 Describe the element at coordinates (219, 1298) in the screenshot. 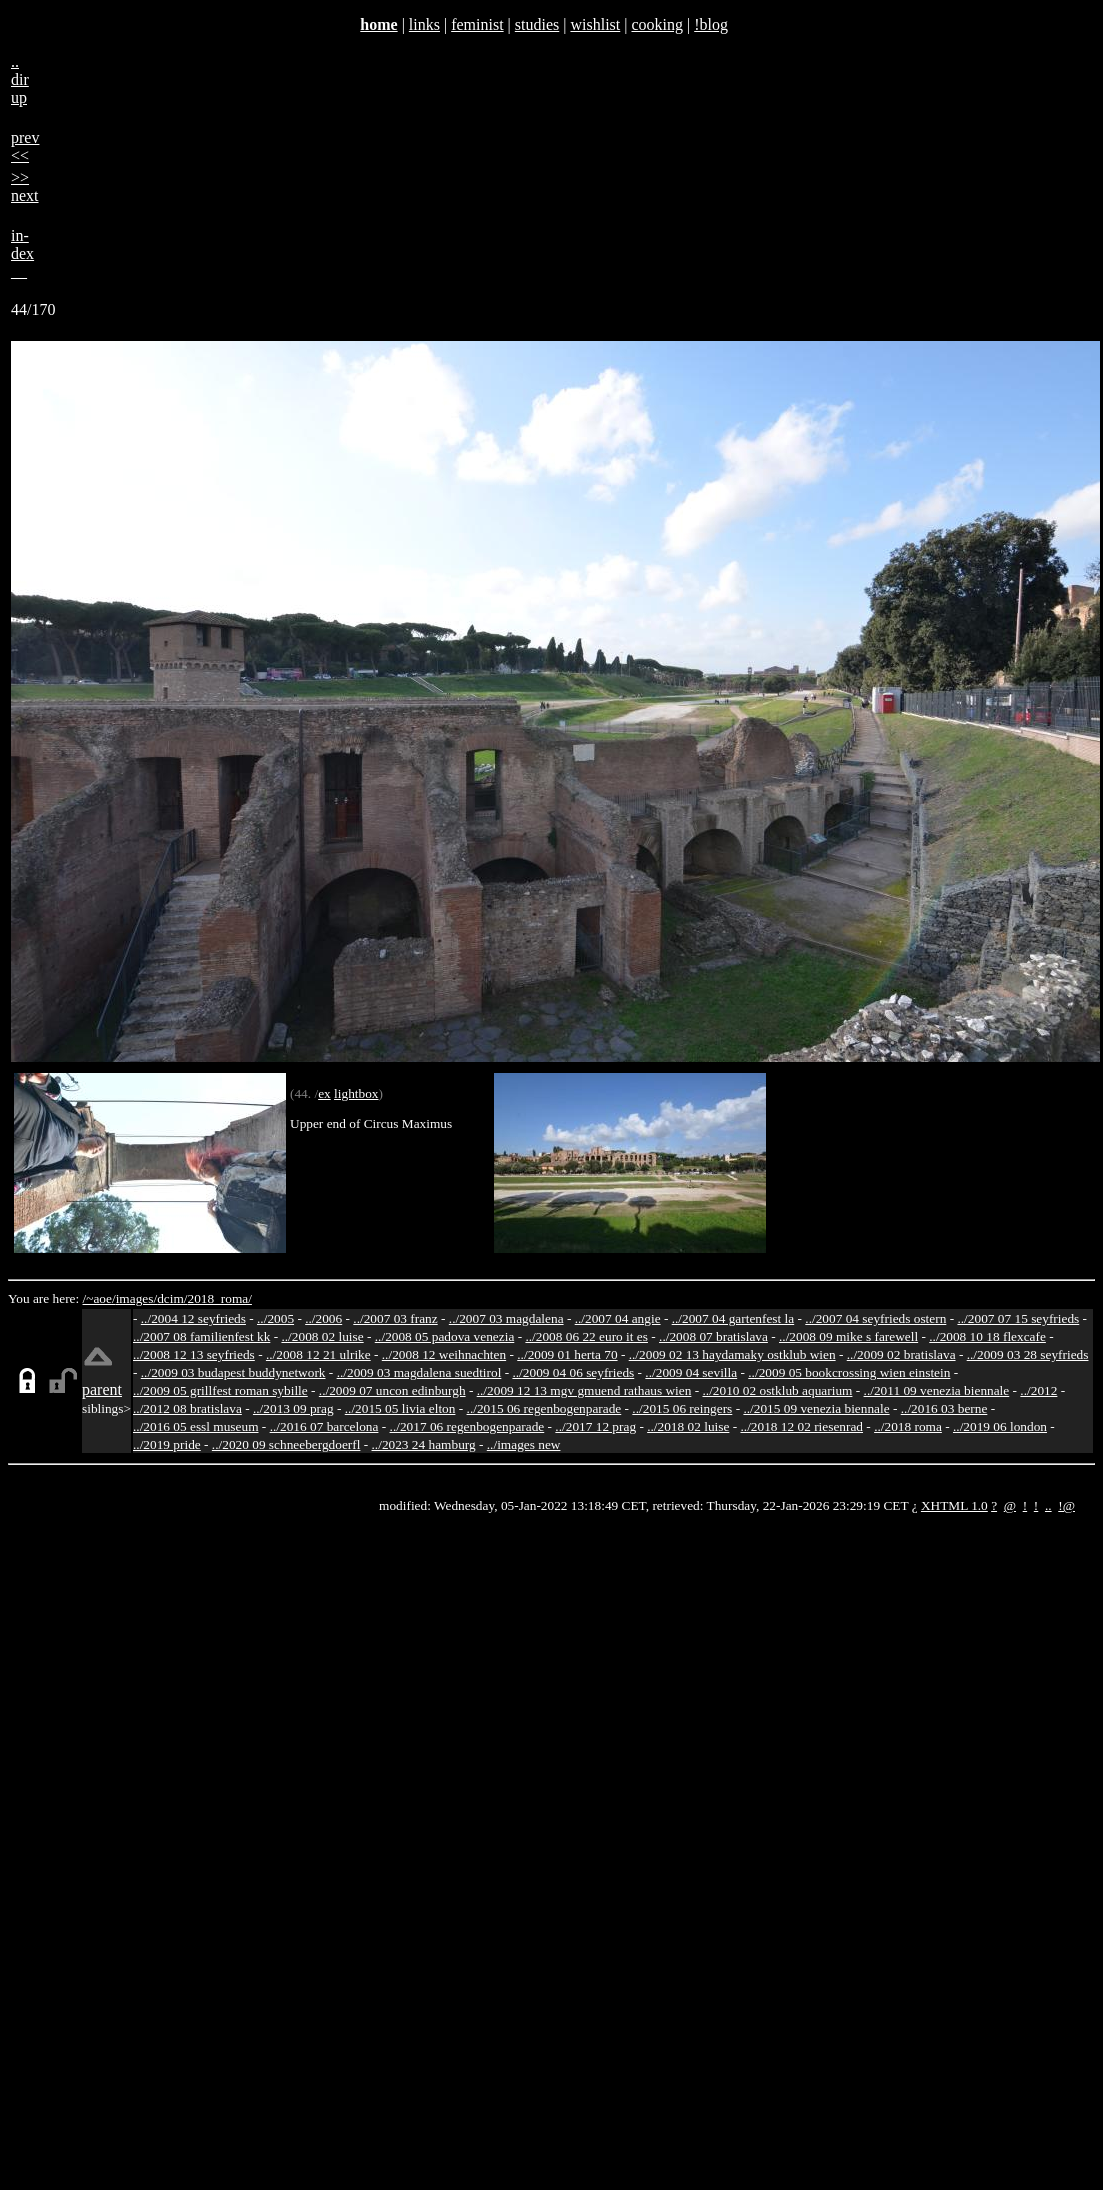

I see `2018_roma/` at that location.